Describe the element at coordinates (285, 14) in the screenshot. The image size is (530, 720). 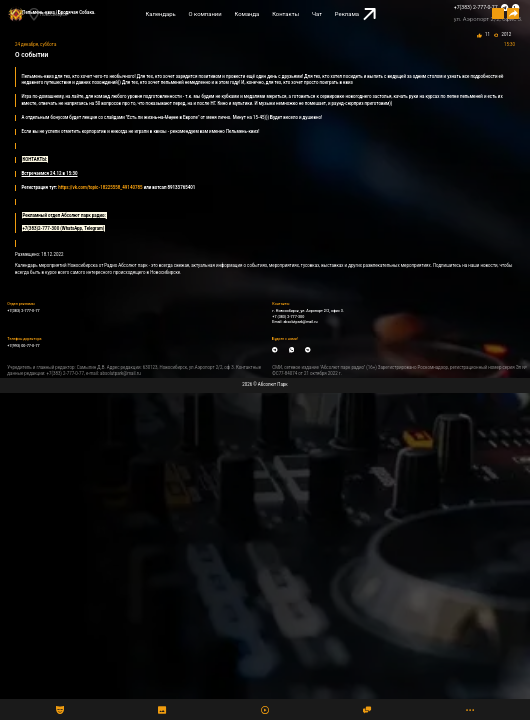
I see `Контакты` at that location.